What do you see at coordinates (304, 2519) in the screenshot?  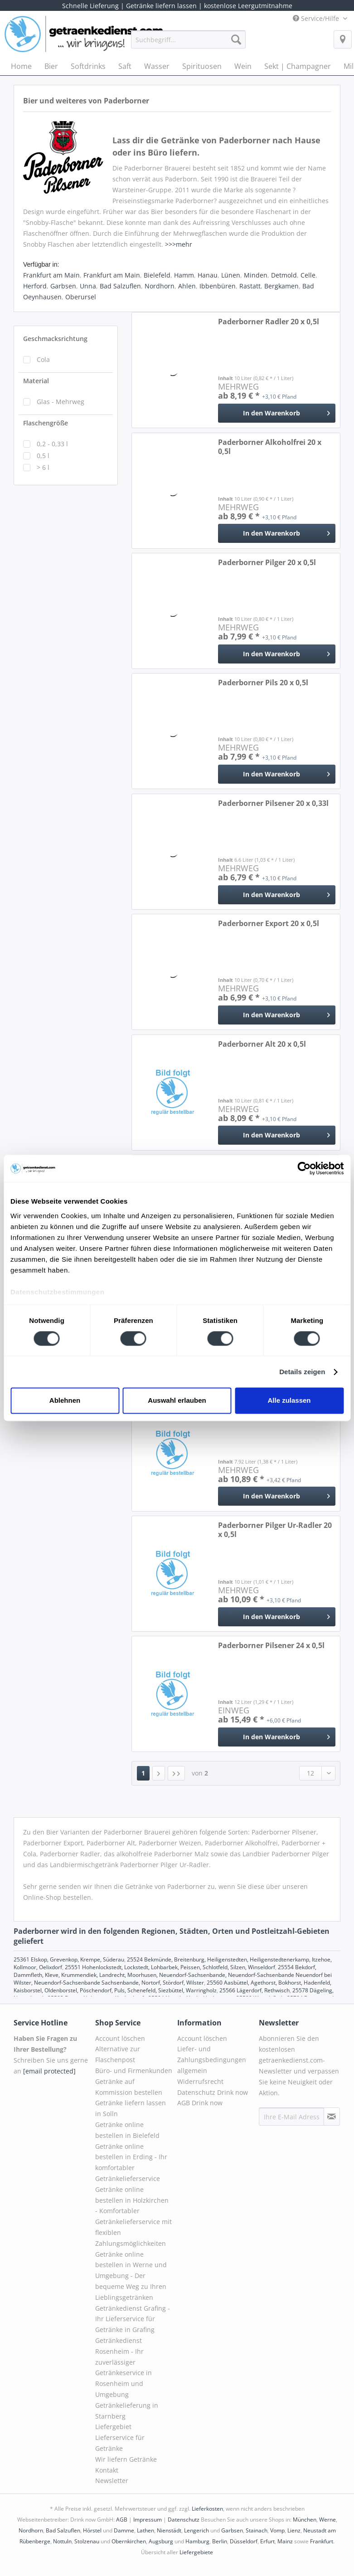 I see `München` at bounding box center [304, 2519].